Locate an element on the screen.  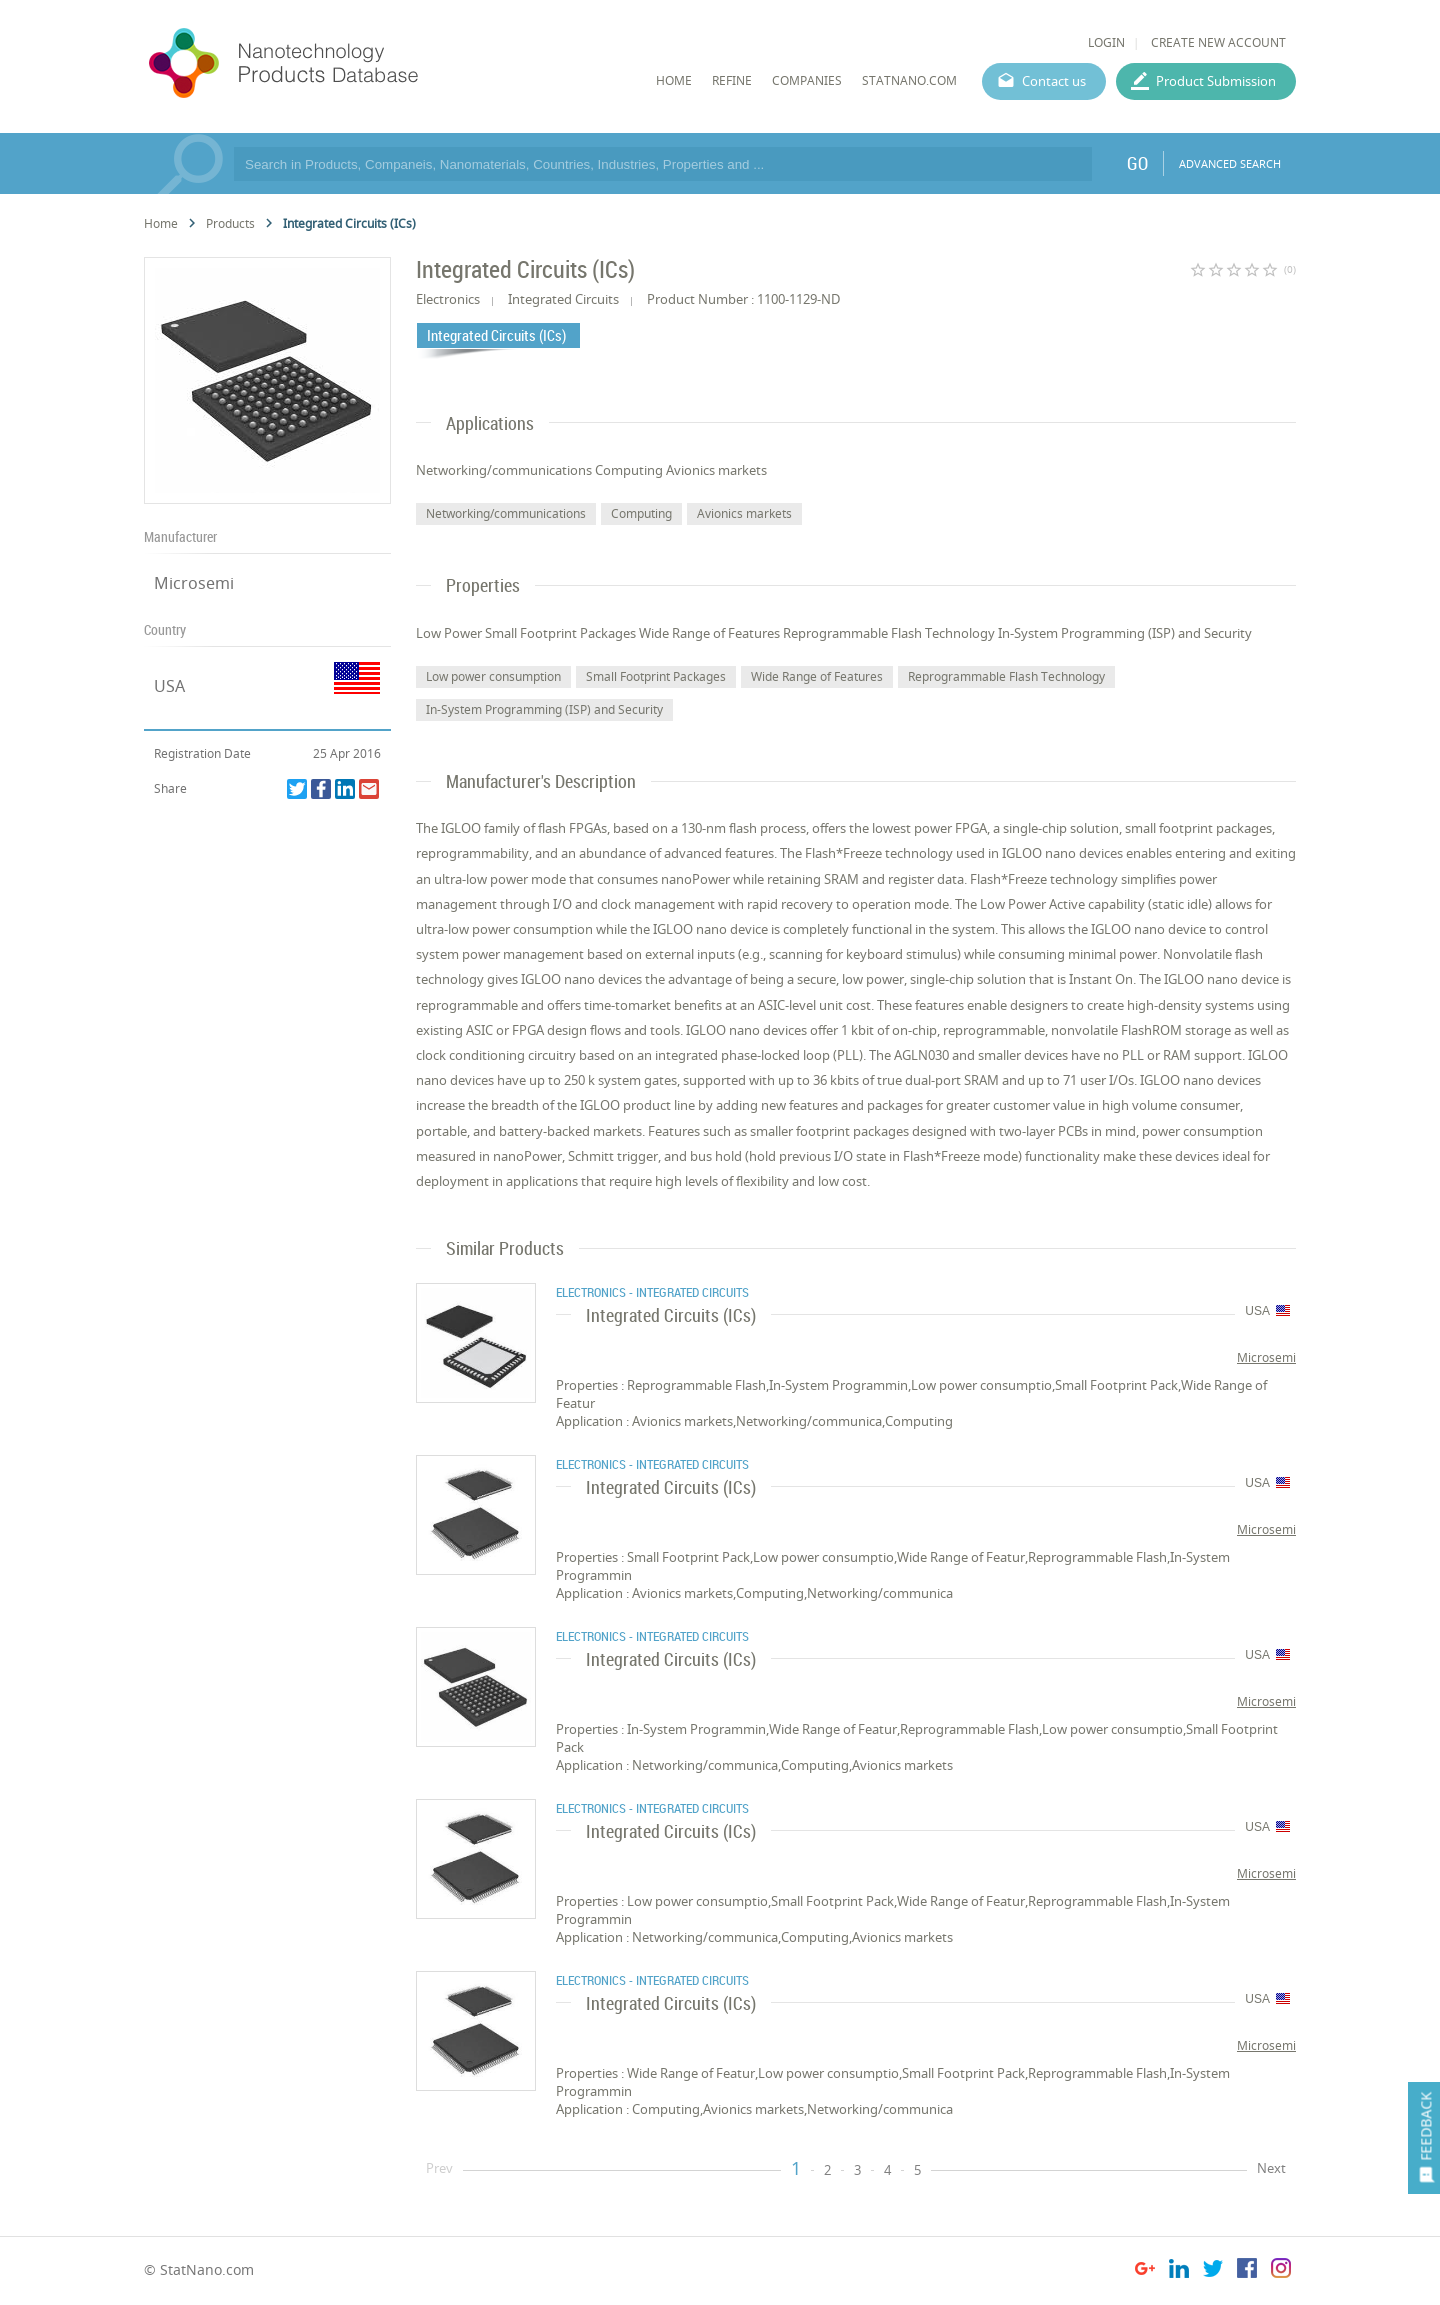
USA is located at coordinates (169, 686).